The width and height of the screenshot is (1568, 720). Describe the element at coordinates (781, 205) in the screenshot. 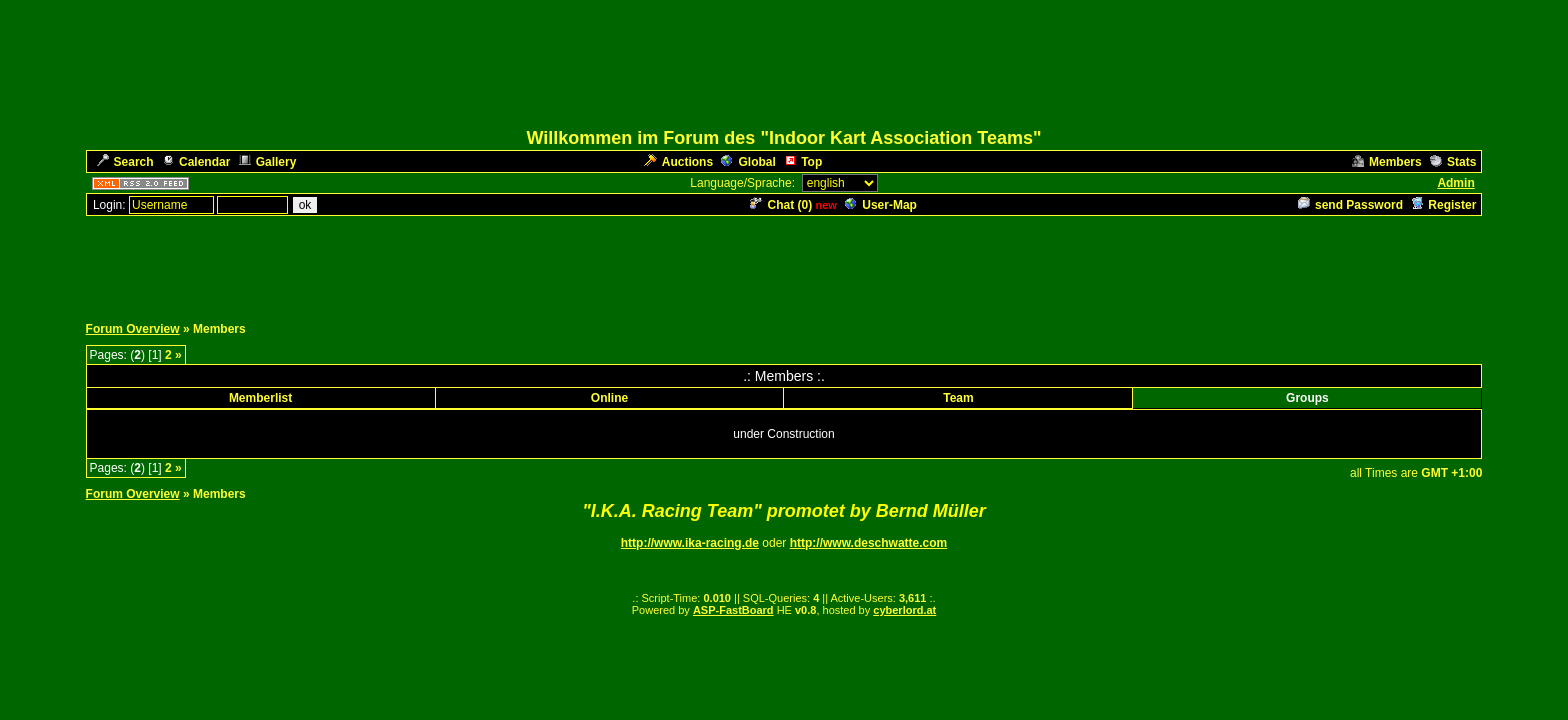

I see `Chat ()` at that location.